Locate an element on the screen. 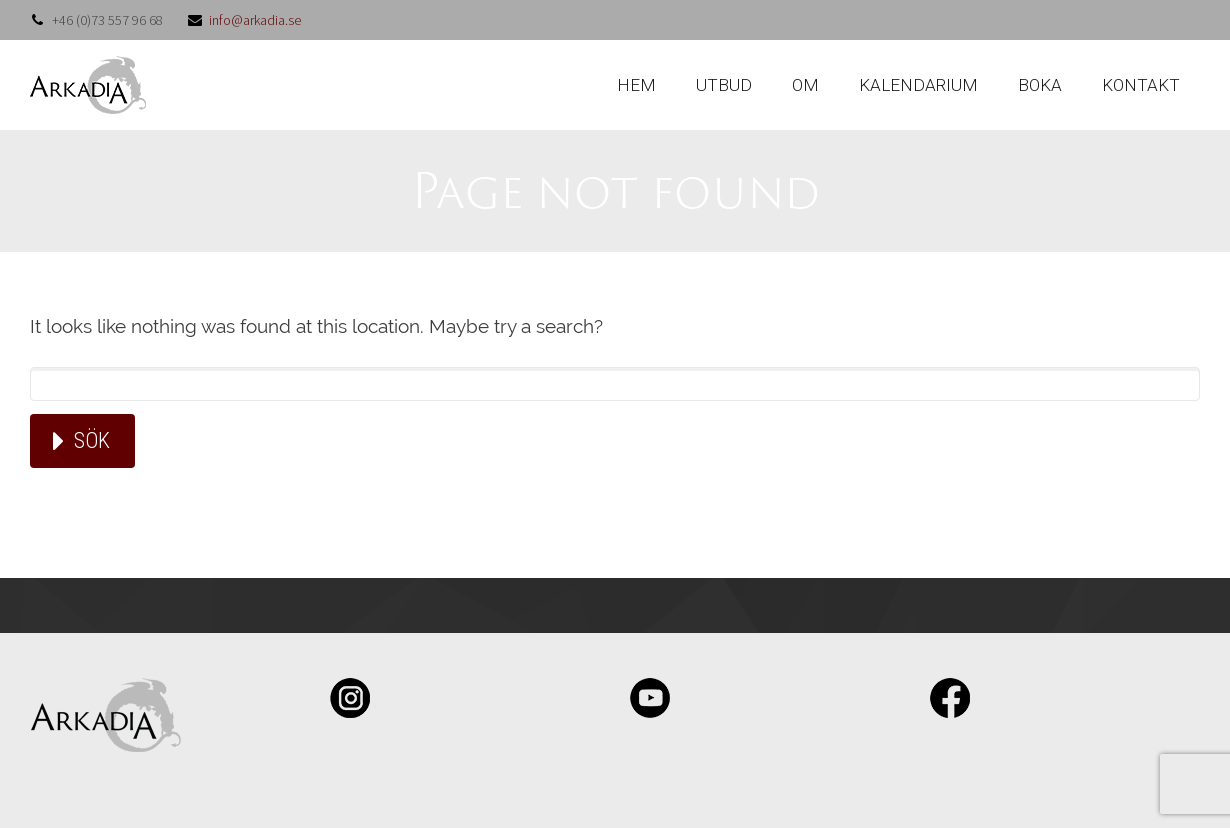 Image resolution: width=1230 pixels, height=828 pixels. KONTAKT is located at coordinates (1141, 85).